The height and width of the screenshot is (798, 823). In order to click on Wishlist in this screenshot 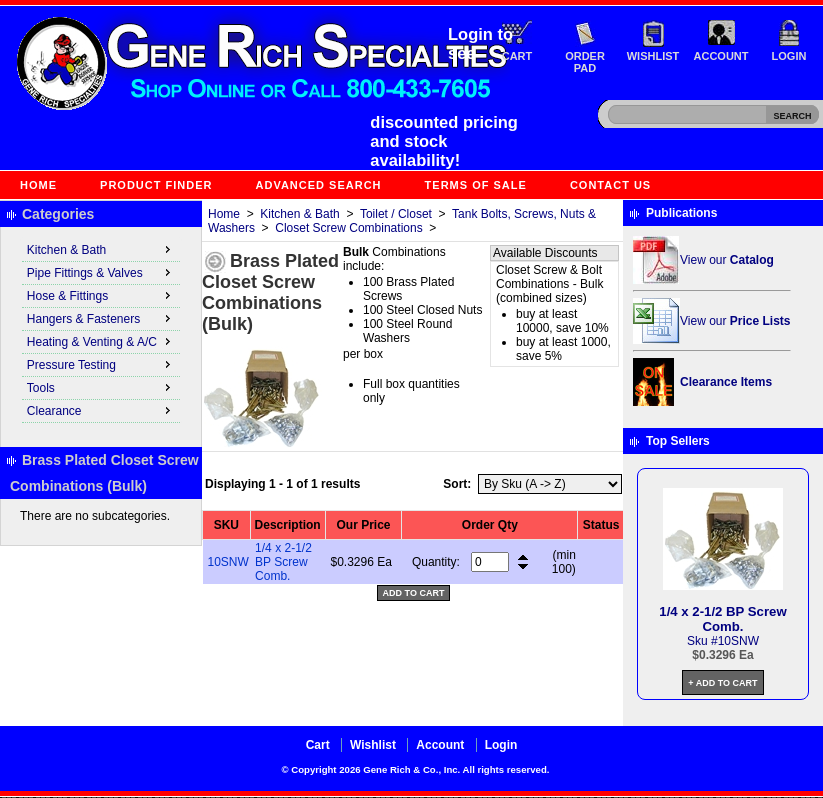, I will do `click(653, 56)`.